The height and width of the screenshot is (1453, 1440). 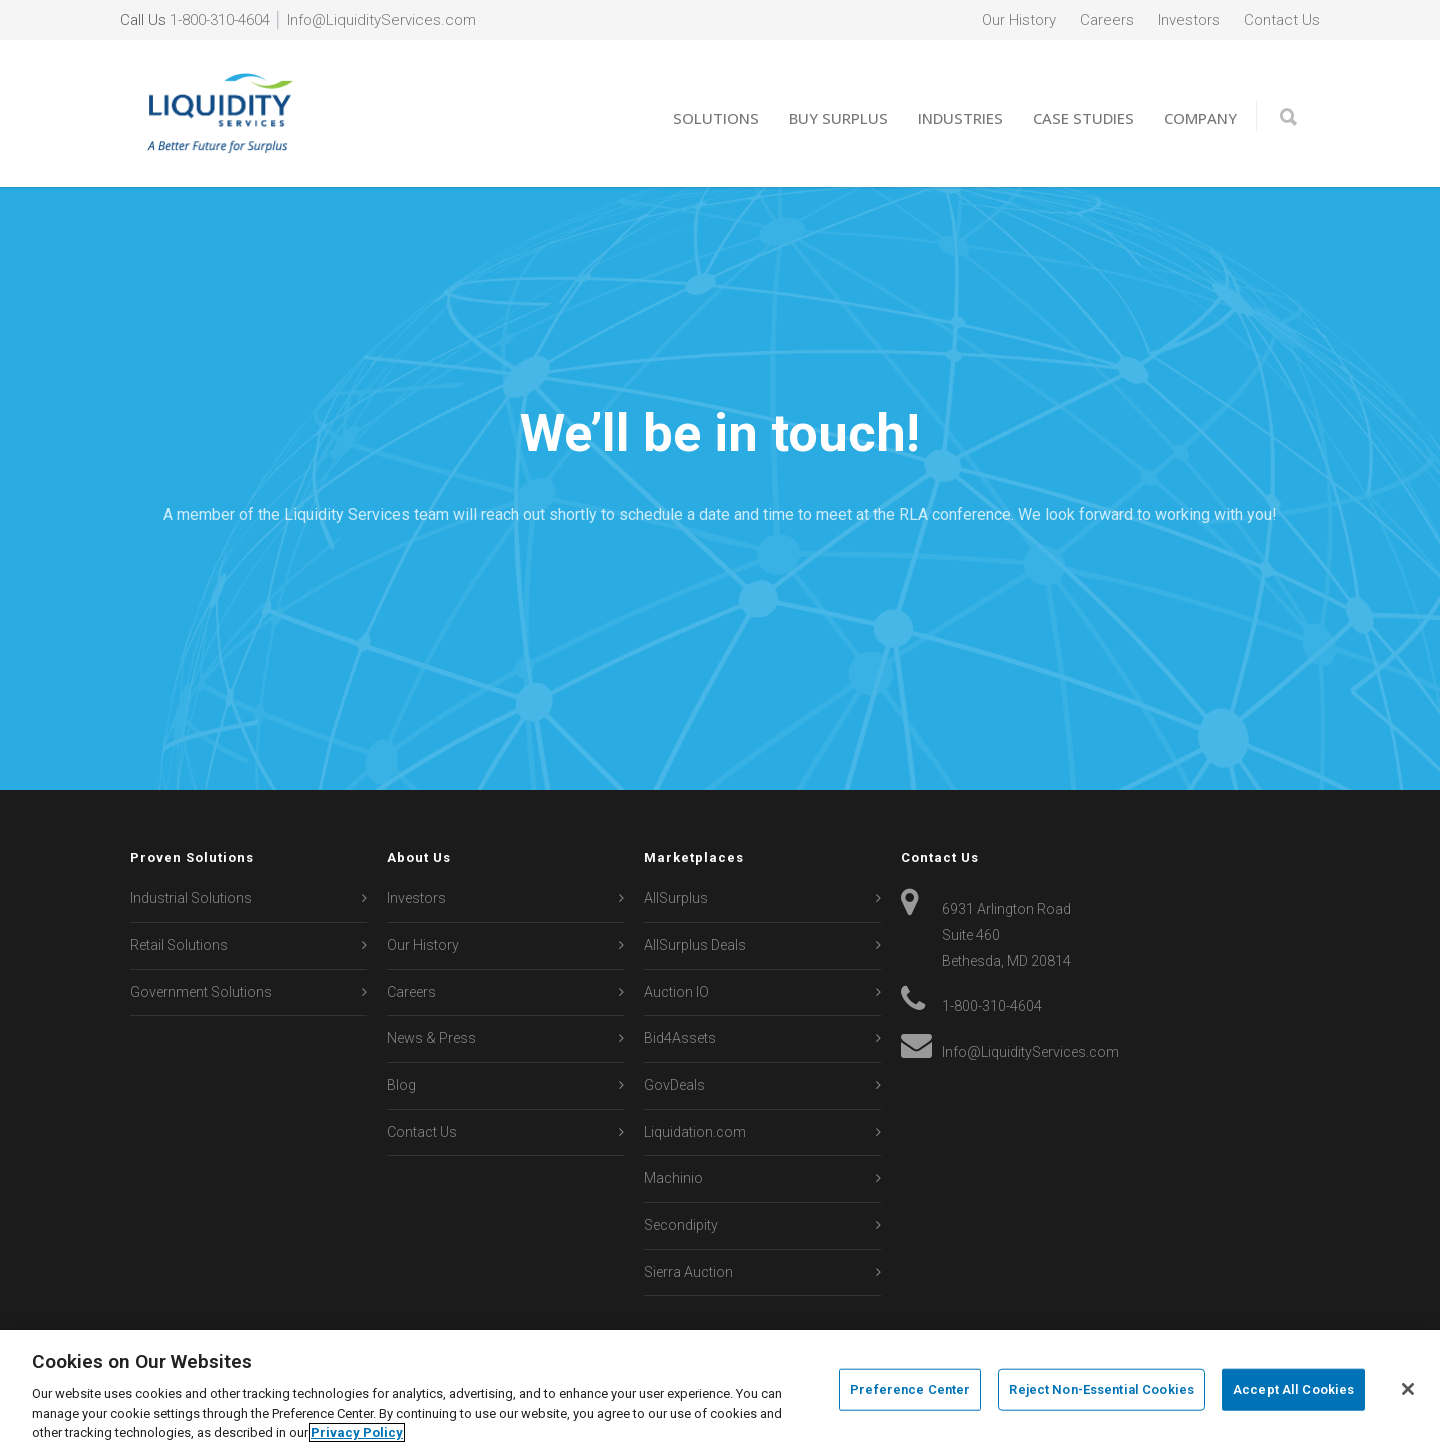 I want to click on Retail Solutions [menuitem], so click(x=179, y=945).